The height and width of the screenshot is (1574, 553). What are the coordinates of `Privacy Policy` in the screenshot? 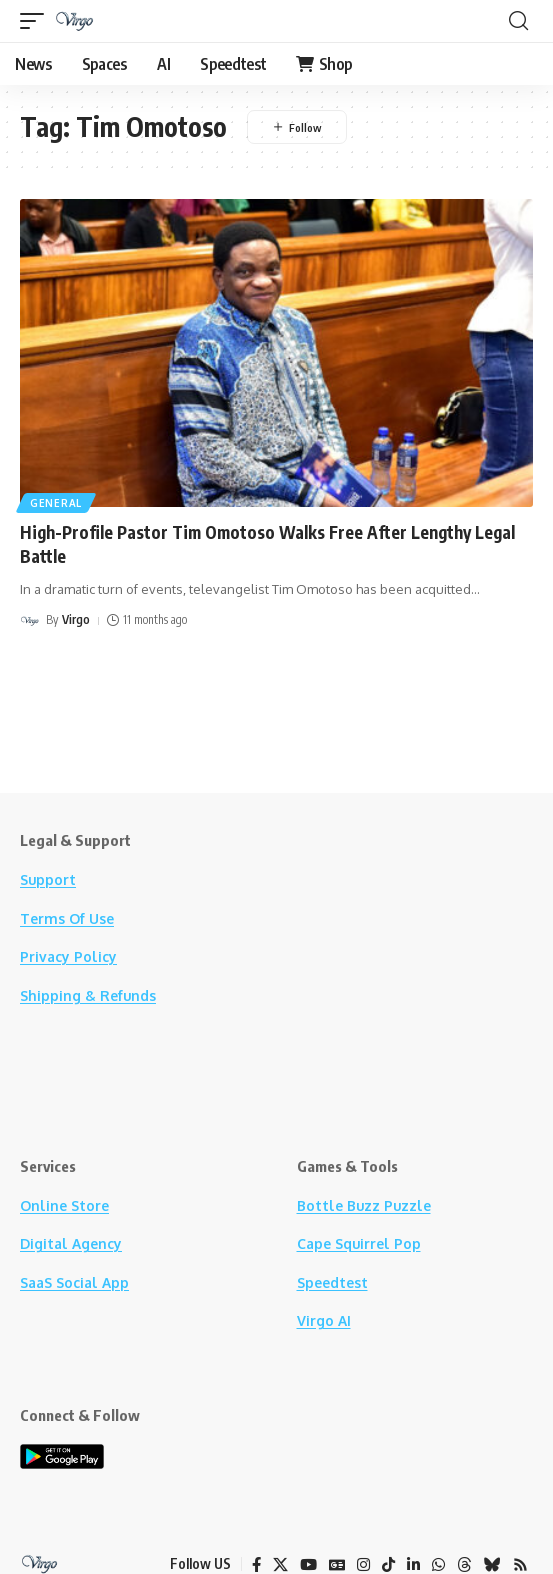 It's located at (68, 956).